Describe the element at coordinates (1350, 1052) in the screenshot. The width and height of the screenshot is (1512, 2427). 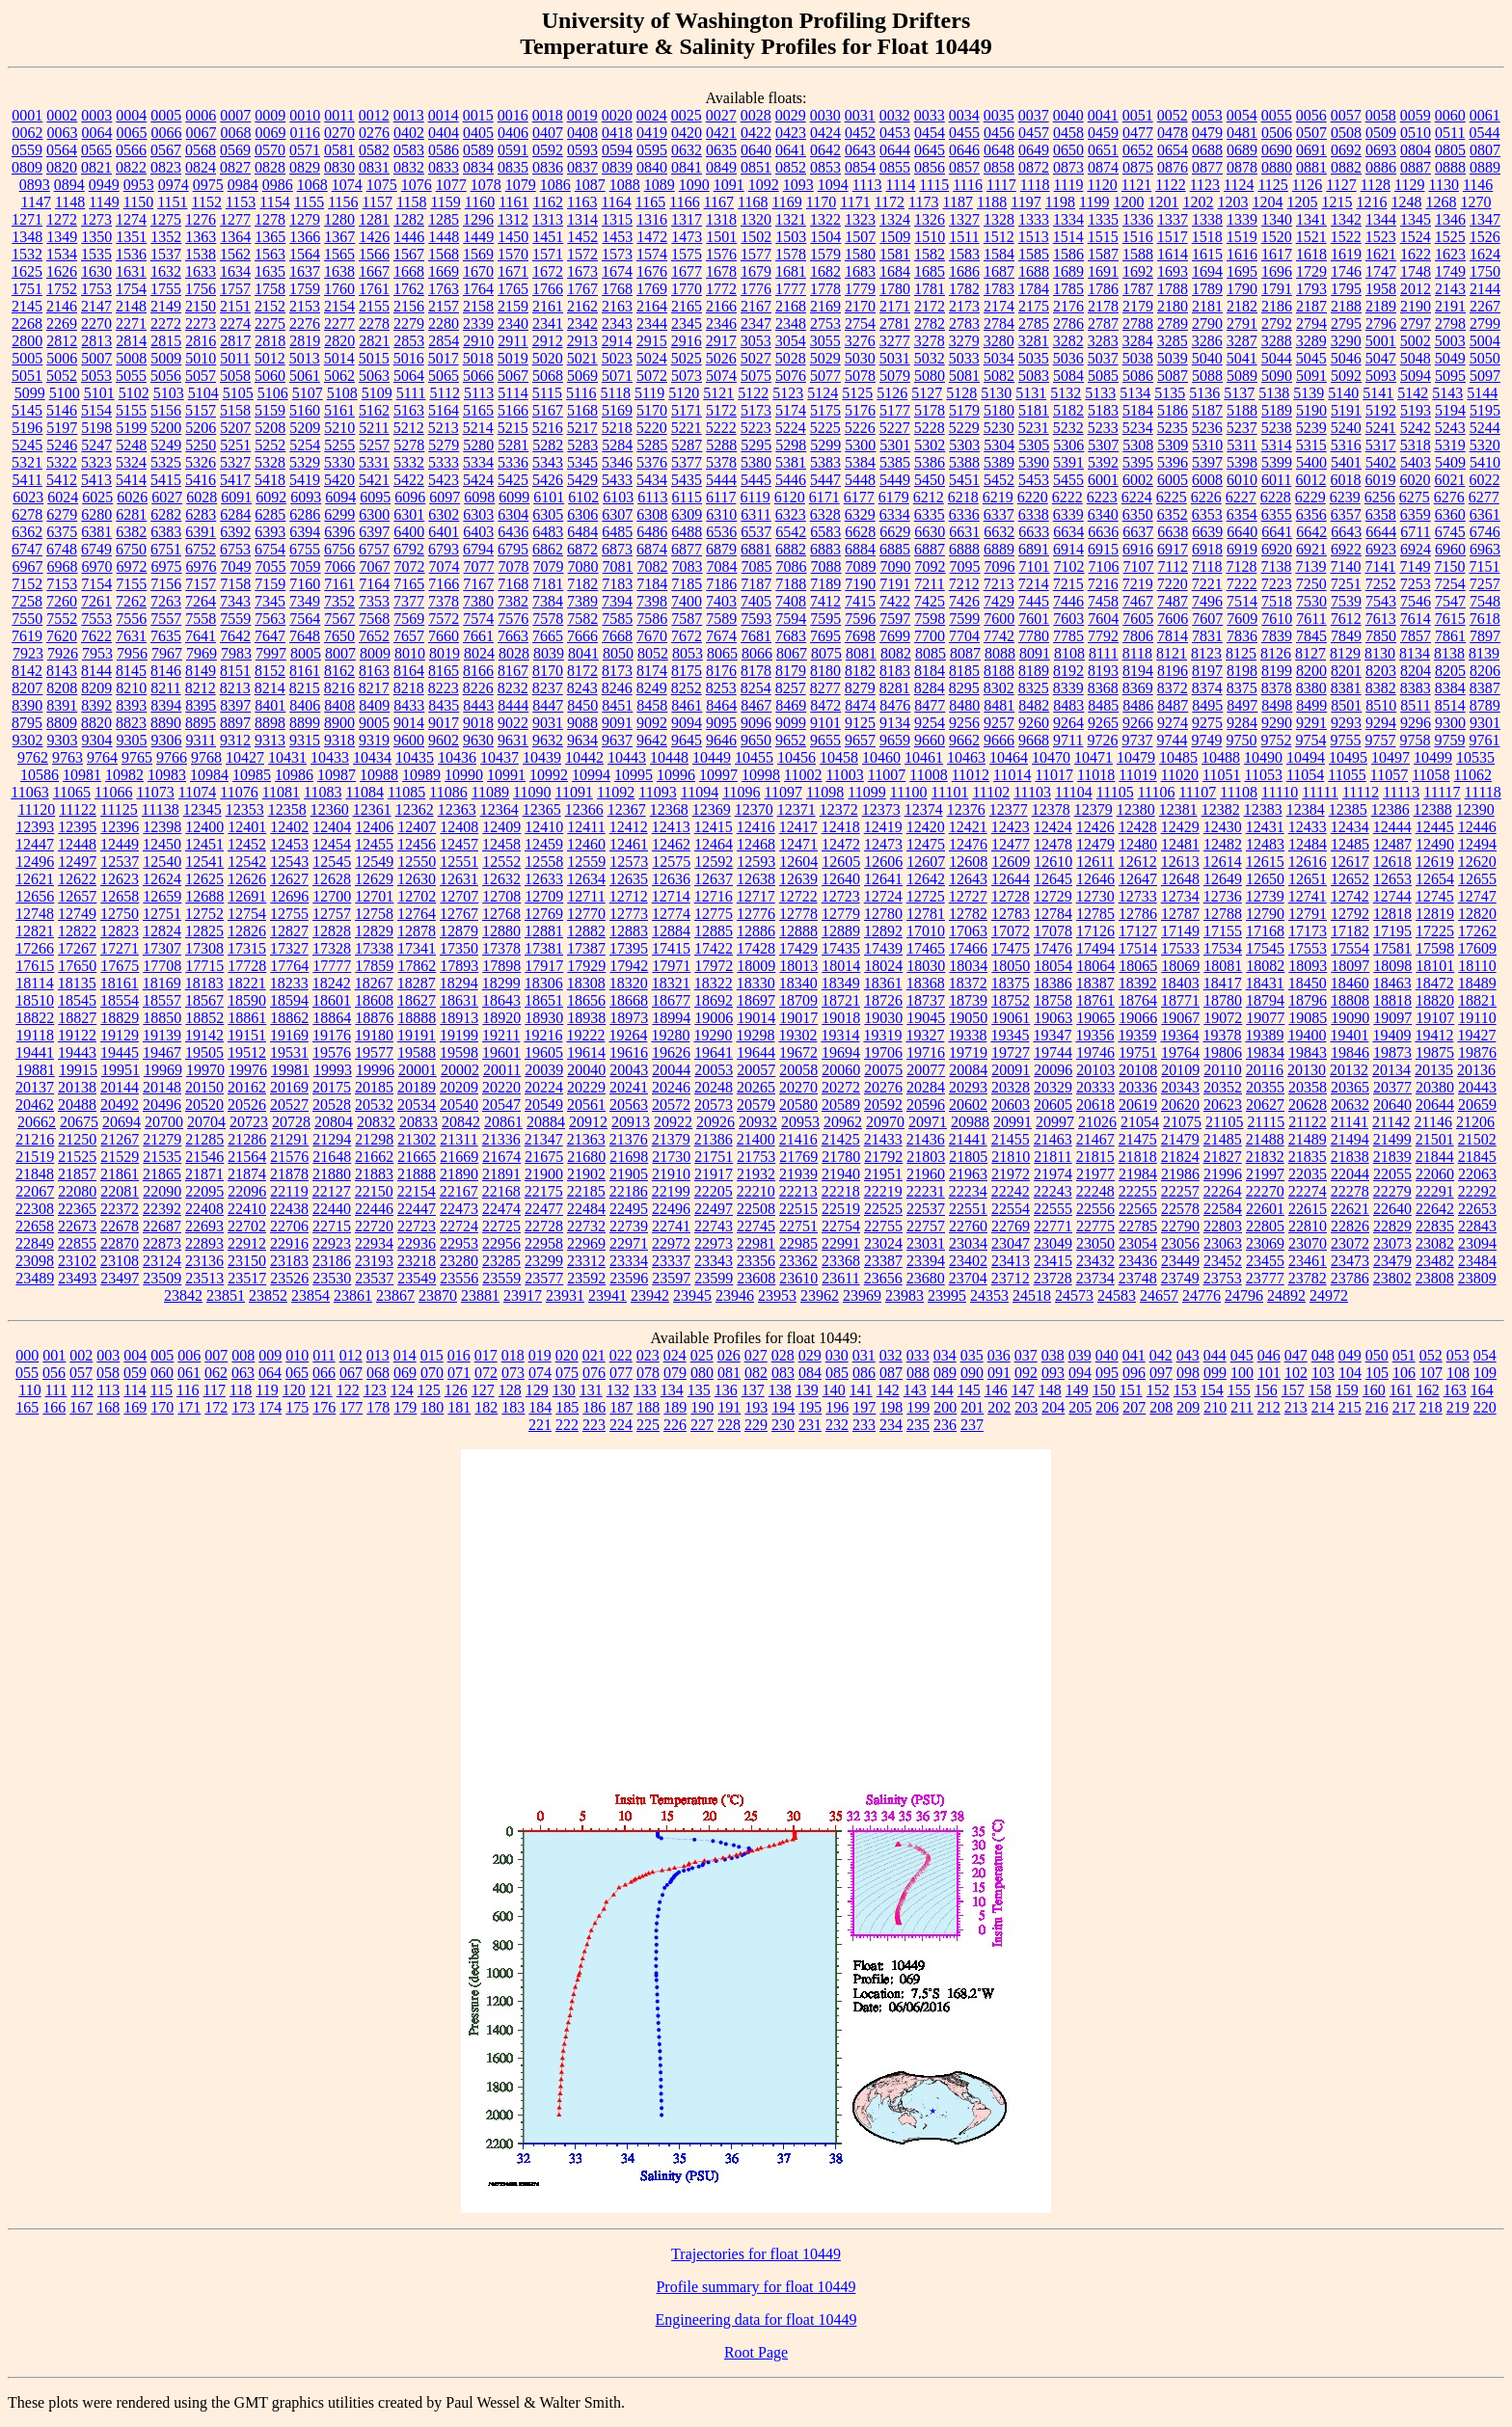
I see `19846` at that location.